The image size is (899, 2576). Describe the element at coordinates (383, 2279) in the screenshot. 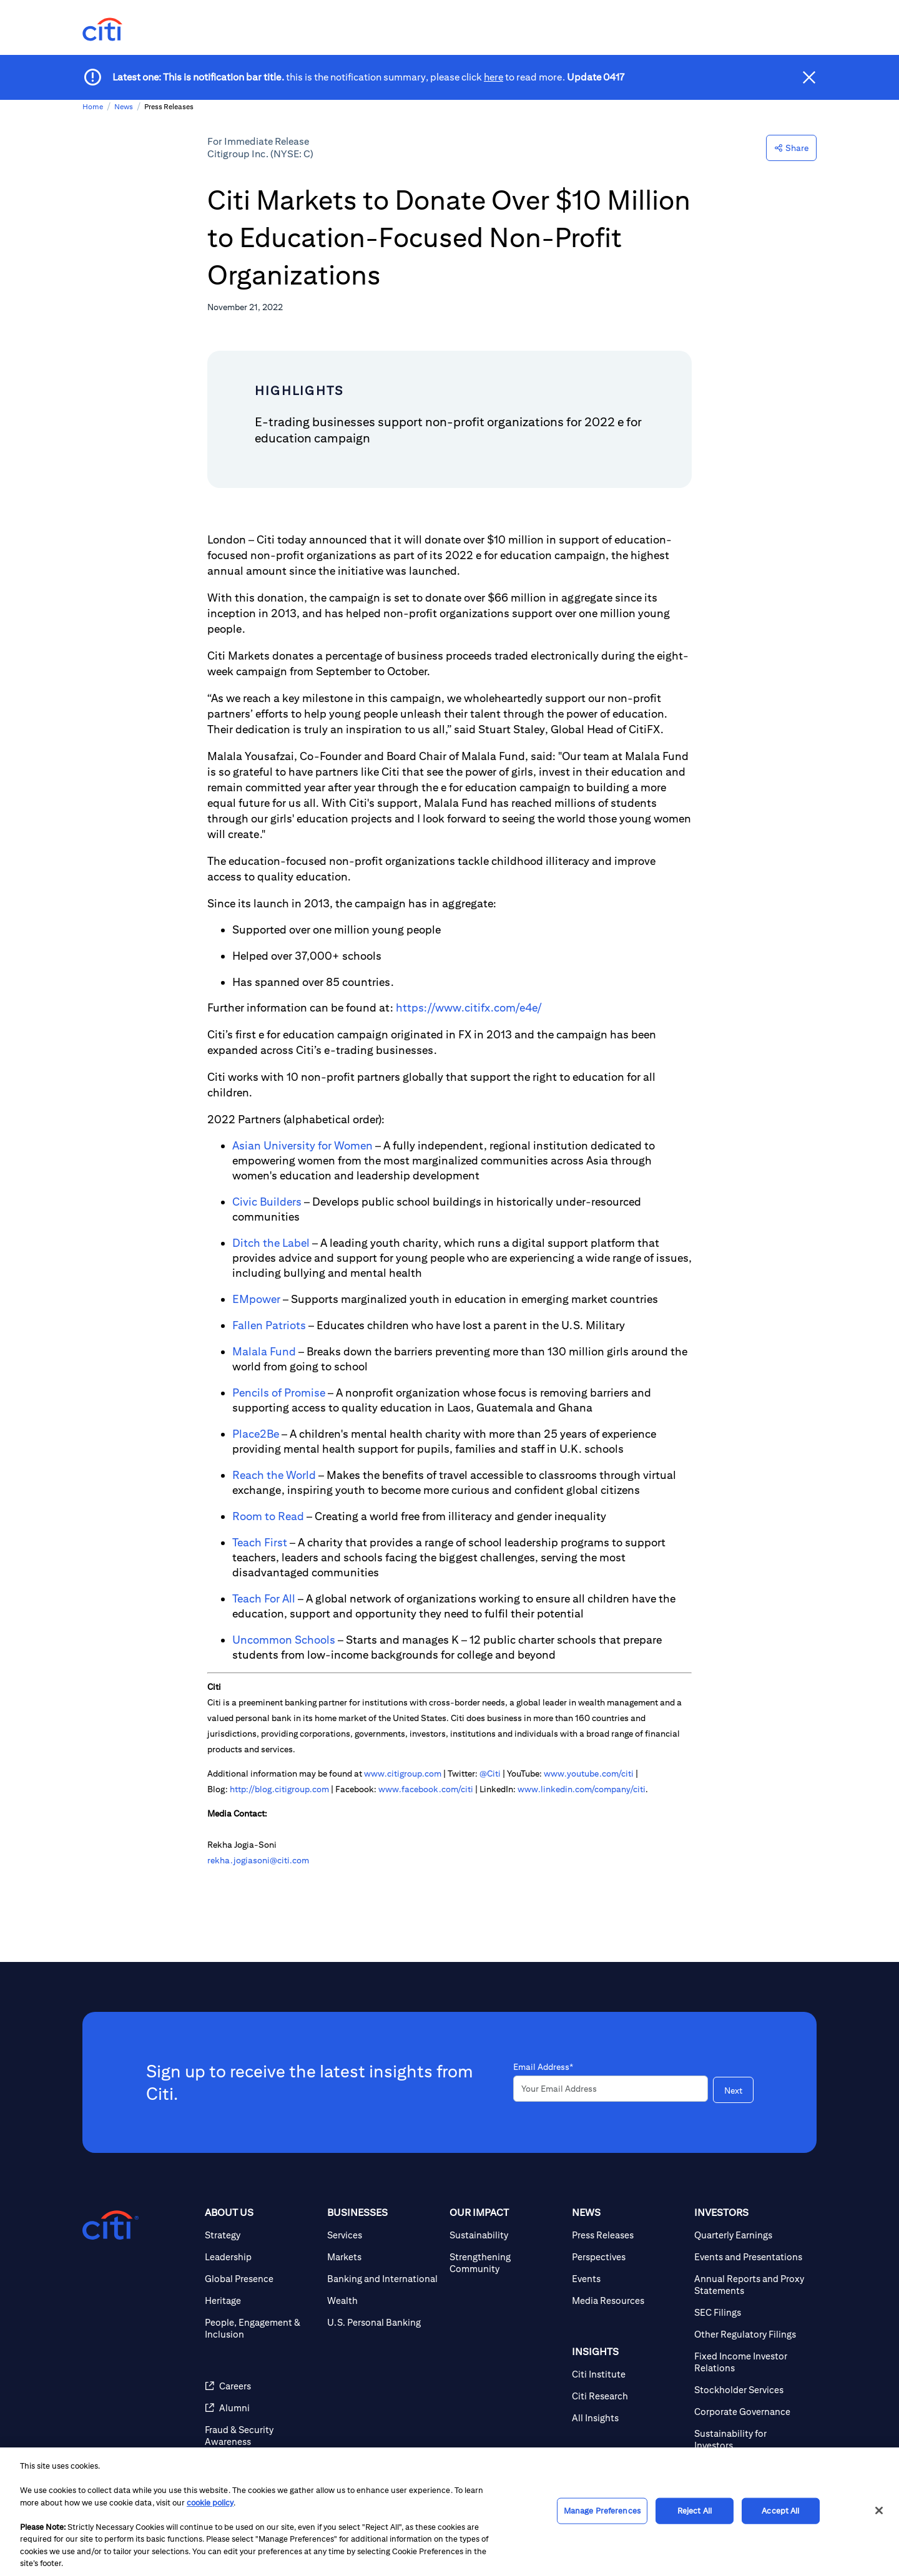

I see `[Banking and International]` at that location.